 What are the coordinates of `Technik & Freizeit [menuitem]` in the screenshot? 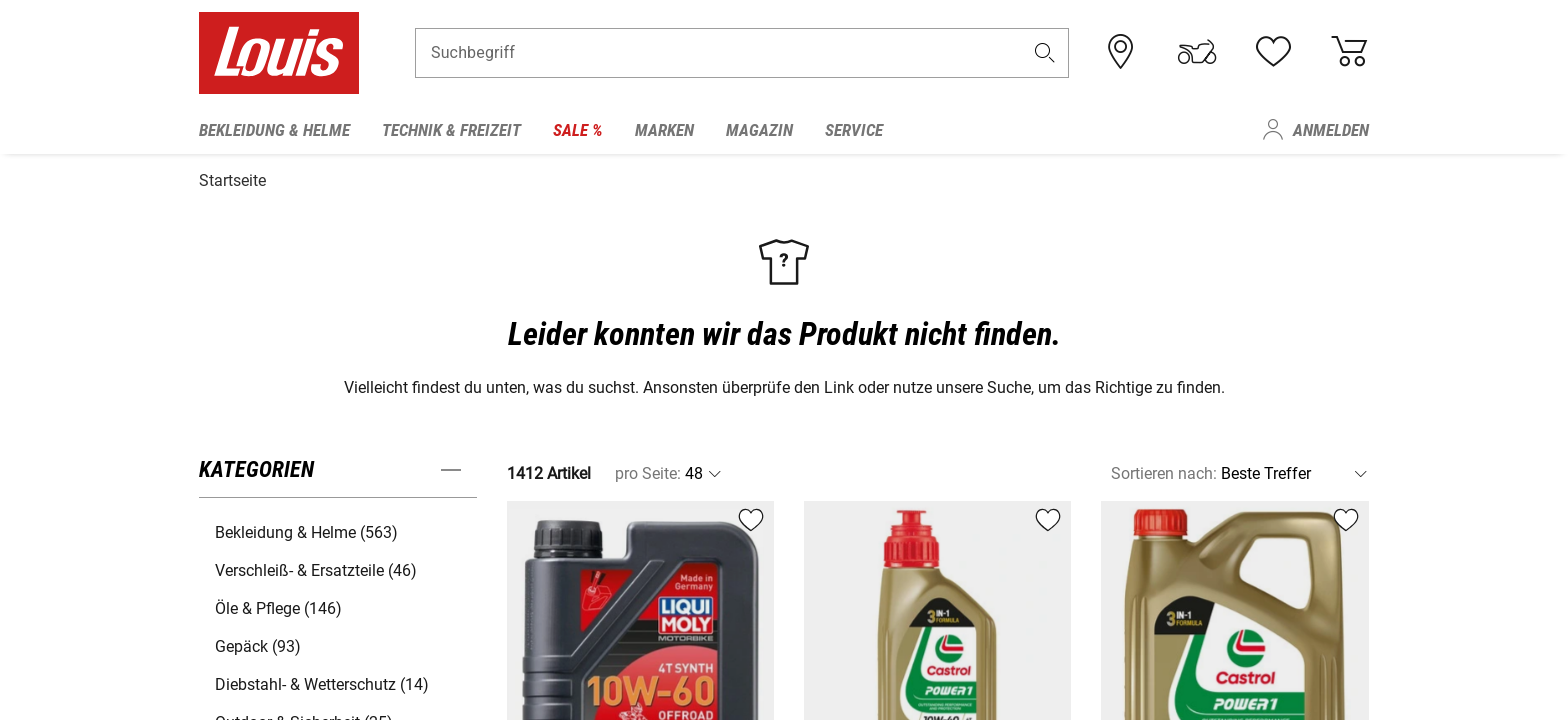 It's located at (451, 130).